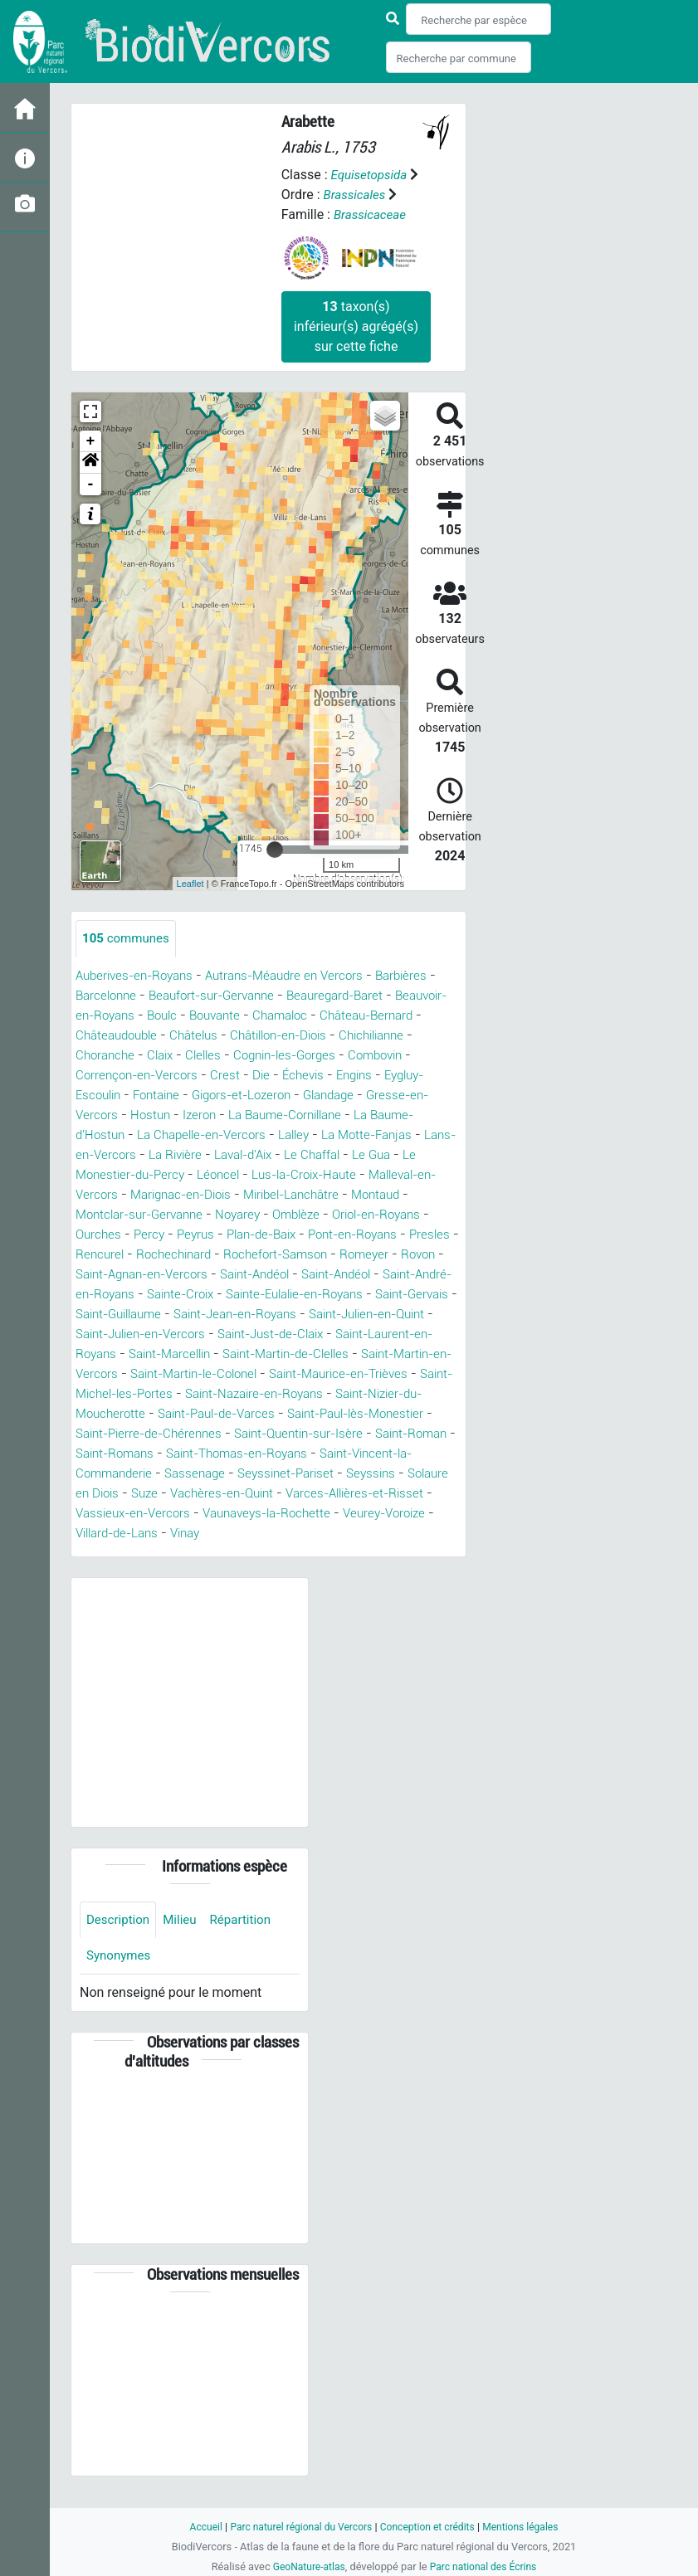 This screenshot has width=698, height=2576. I want to click on Corrençon-en-Vercors, so click(212, 1075).